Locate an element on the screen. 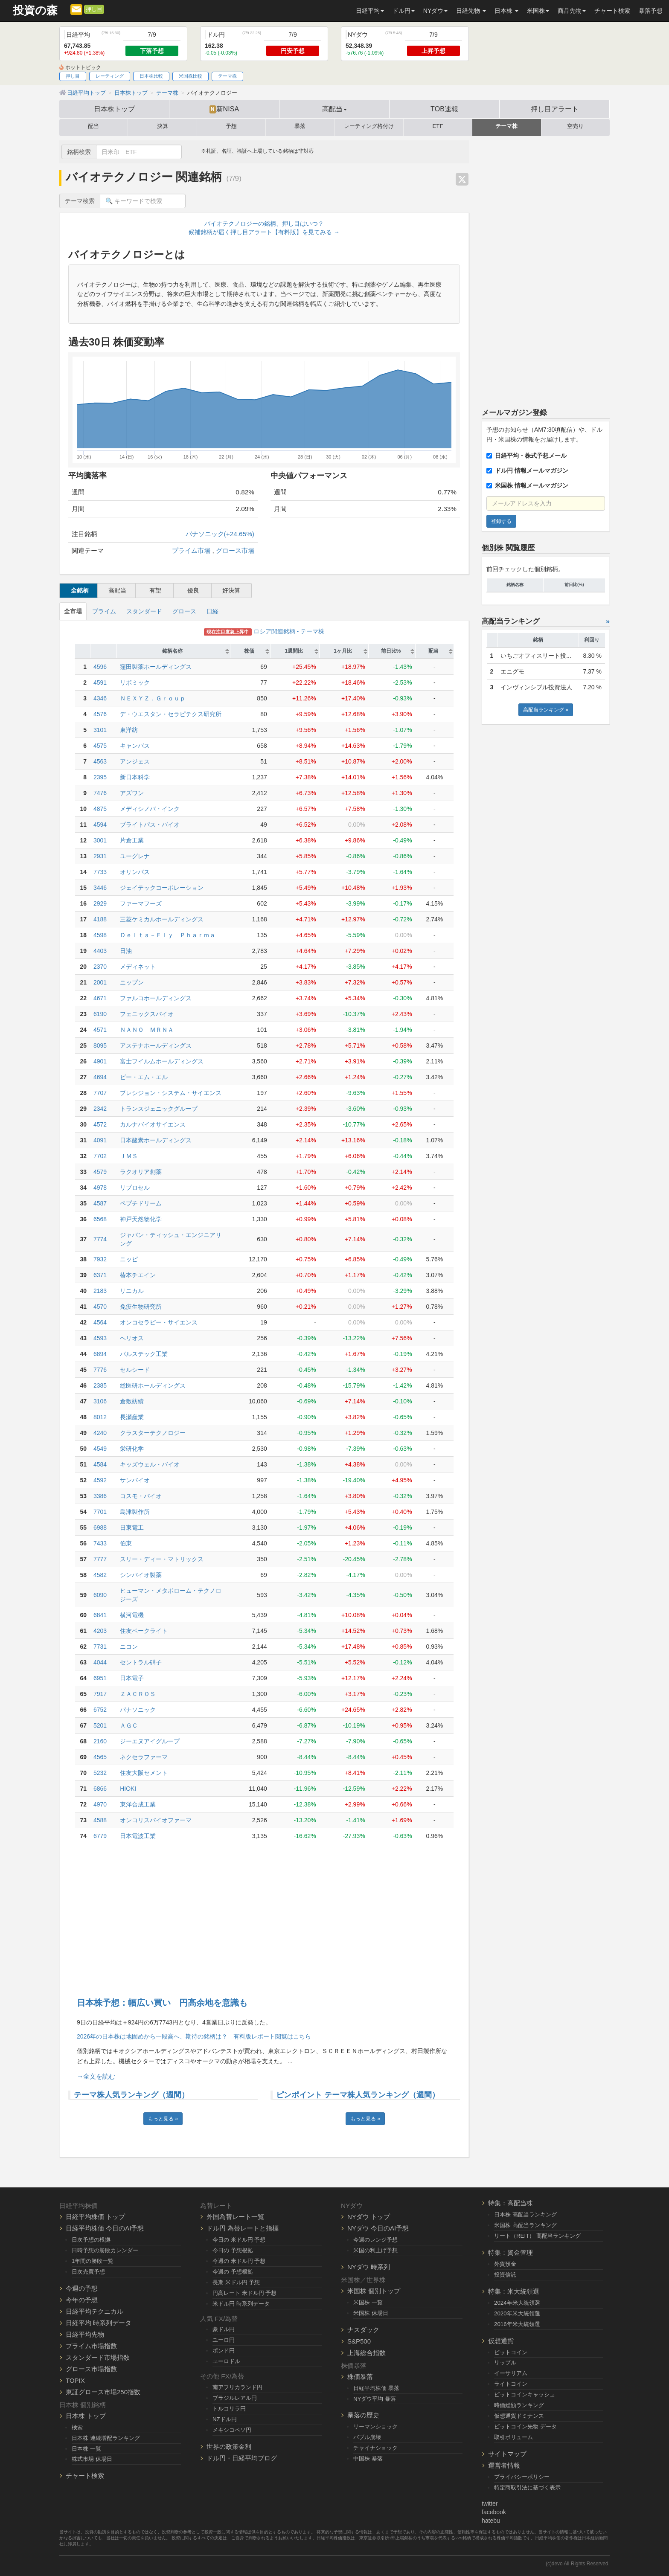 This screenshot has height=2576, width=669. 4403 is located at coordinates (100, 950).